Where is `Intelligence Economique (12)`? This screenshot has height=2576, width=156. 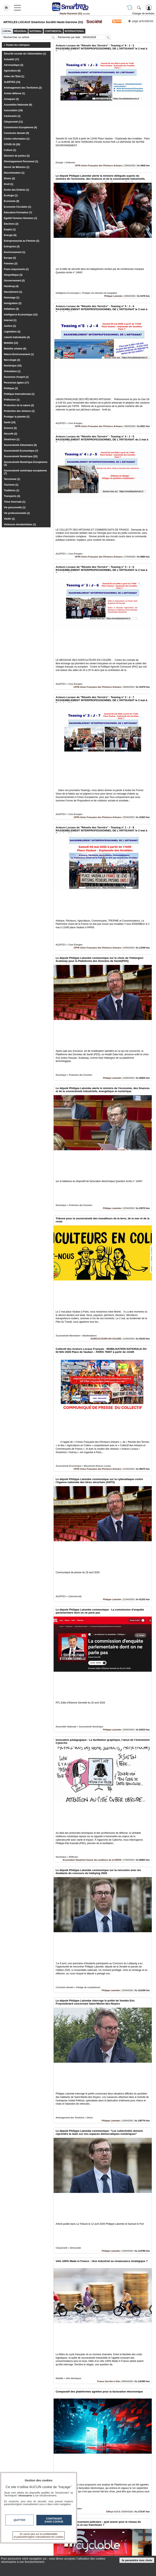
Intelligence Economique (12) is located at coordinates (21, 314).